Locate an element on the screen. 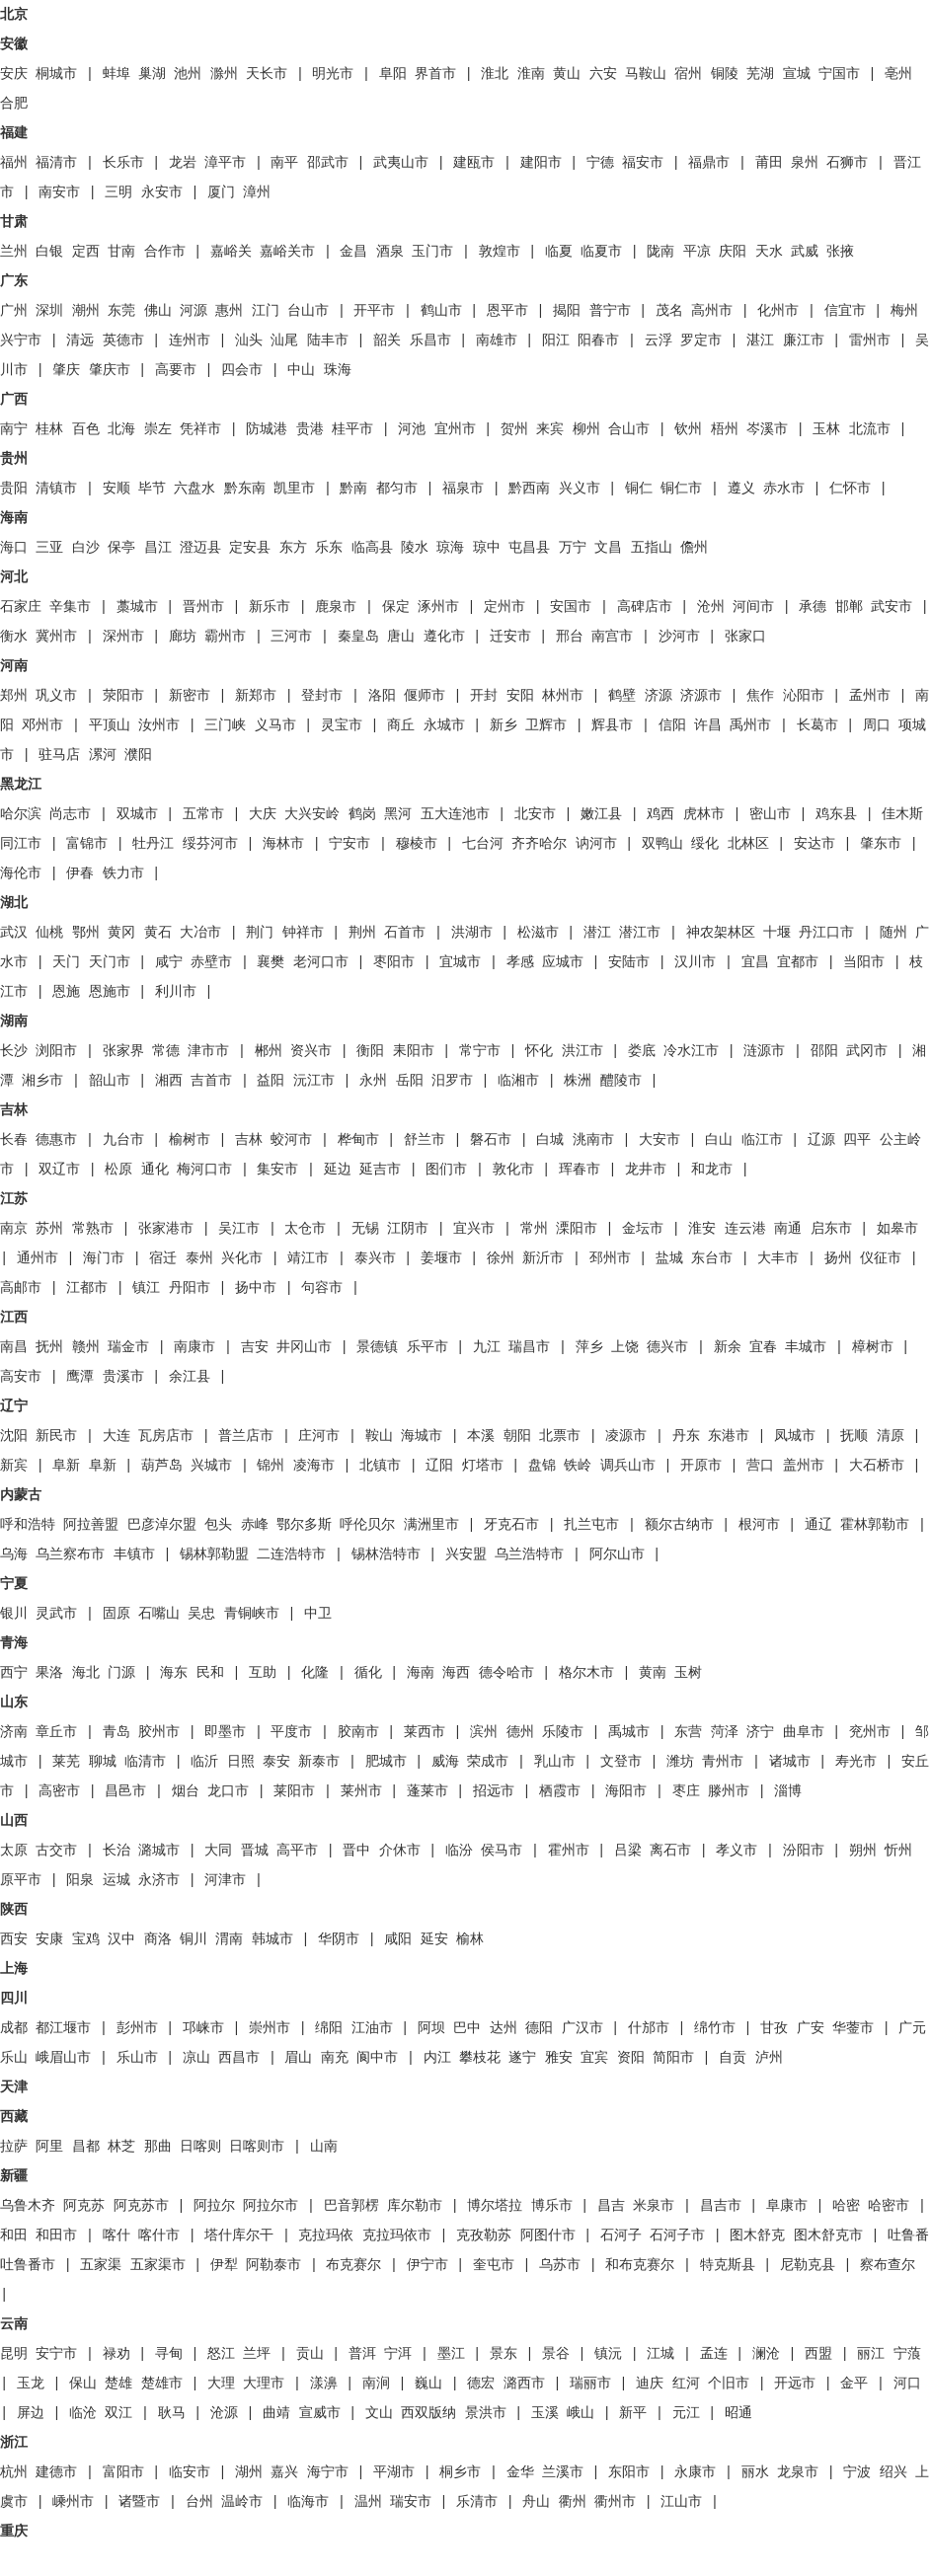 This screenshot has width=931, height=2576. 永城市 is located at coordinates (444, 725).